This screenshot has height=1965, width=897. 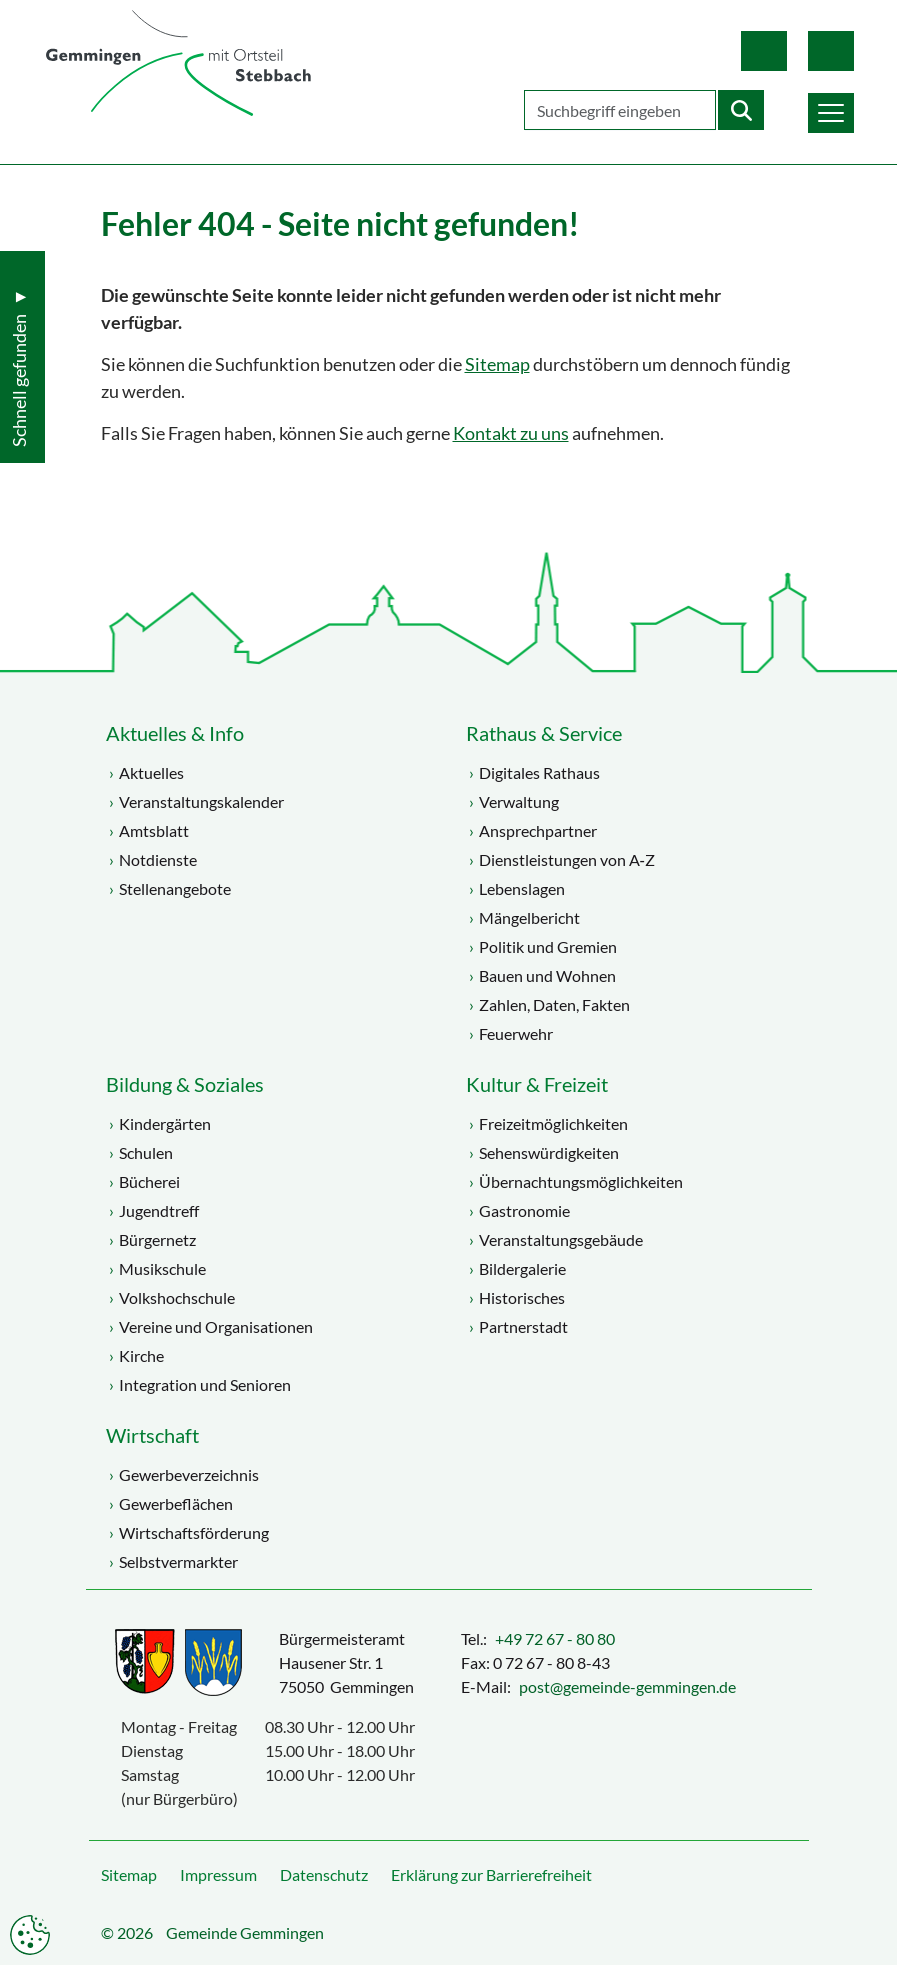 I want to click on Leichte Sprache [button], so click(x=761, y=51).